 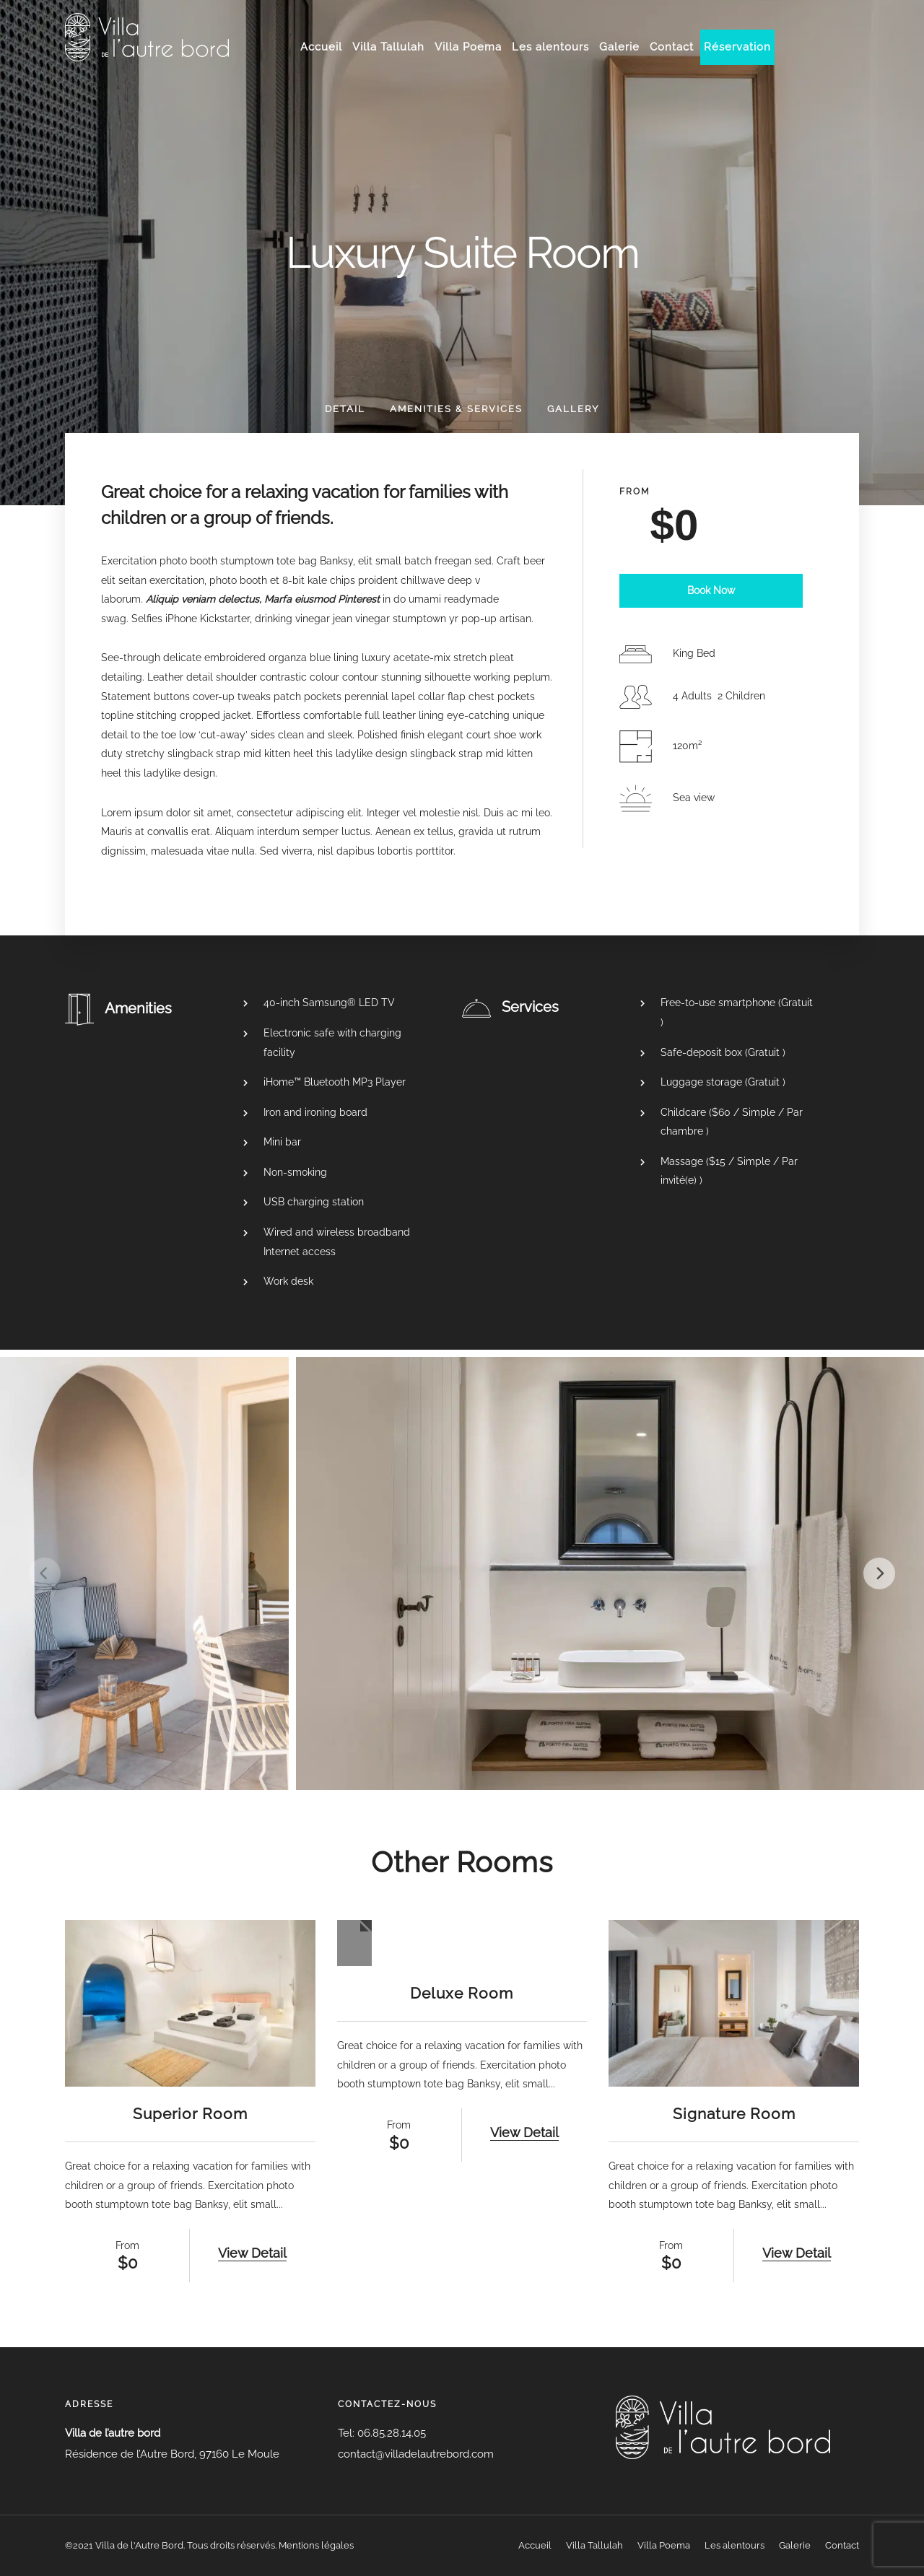 I want to click on Gallery, so click(x=573, y=408).